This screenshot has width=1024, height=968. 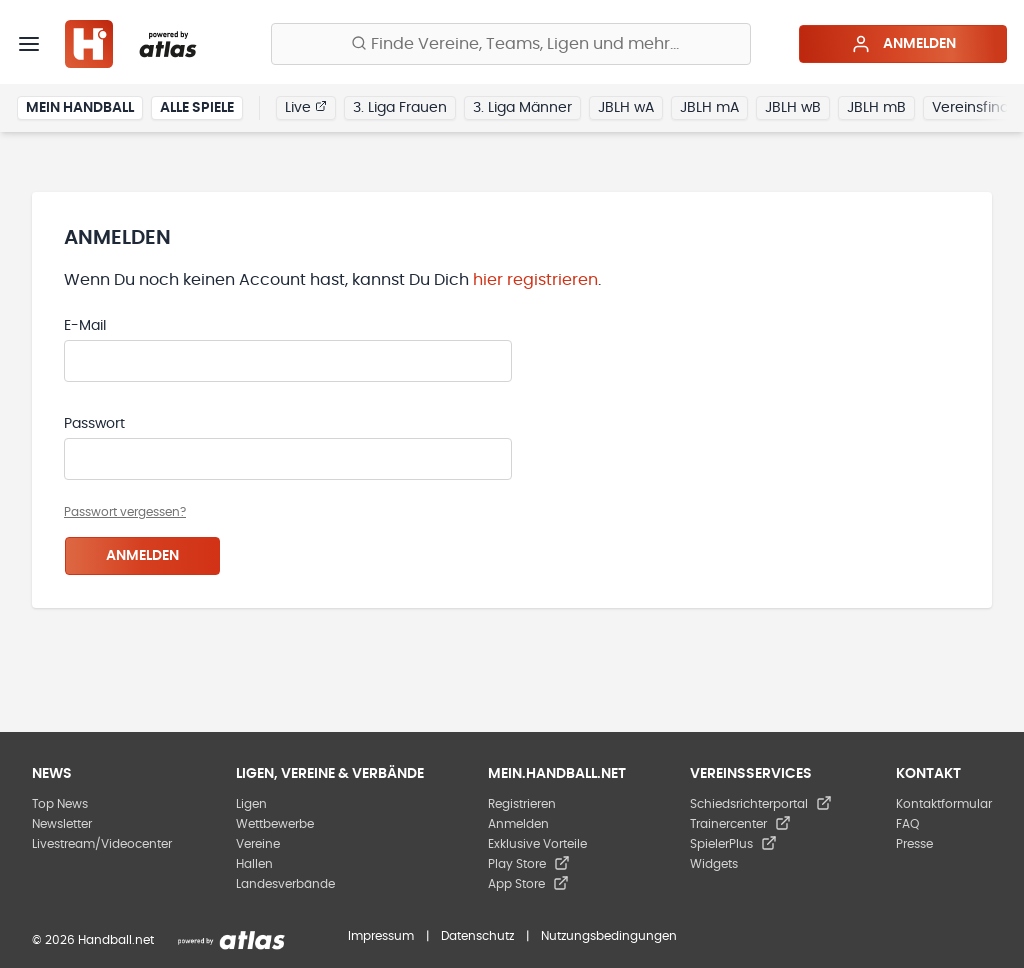 What do you see at coordinates (62, 824) in the screenshot?
I see `Newsletter` at bounding box center [62, 824].